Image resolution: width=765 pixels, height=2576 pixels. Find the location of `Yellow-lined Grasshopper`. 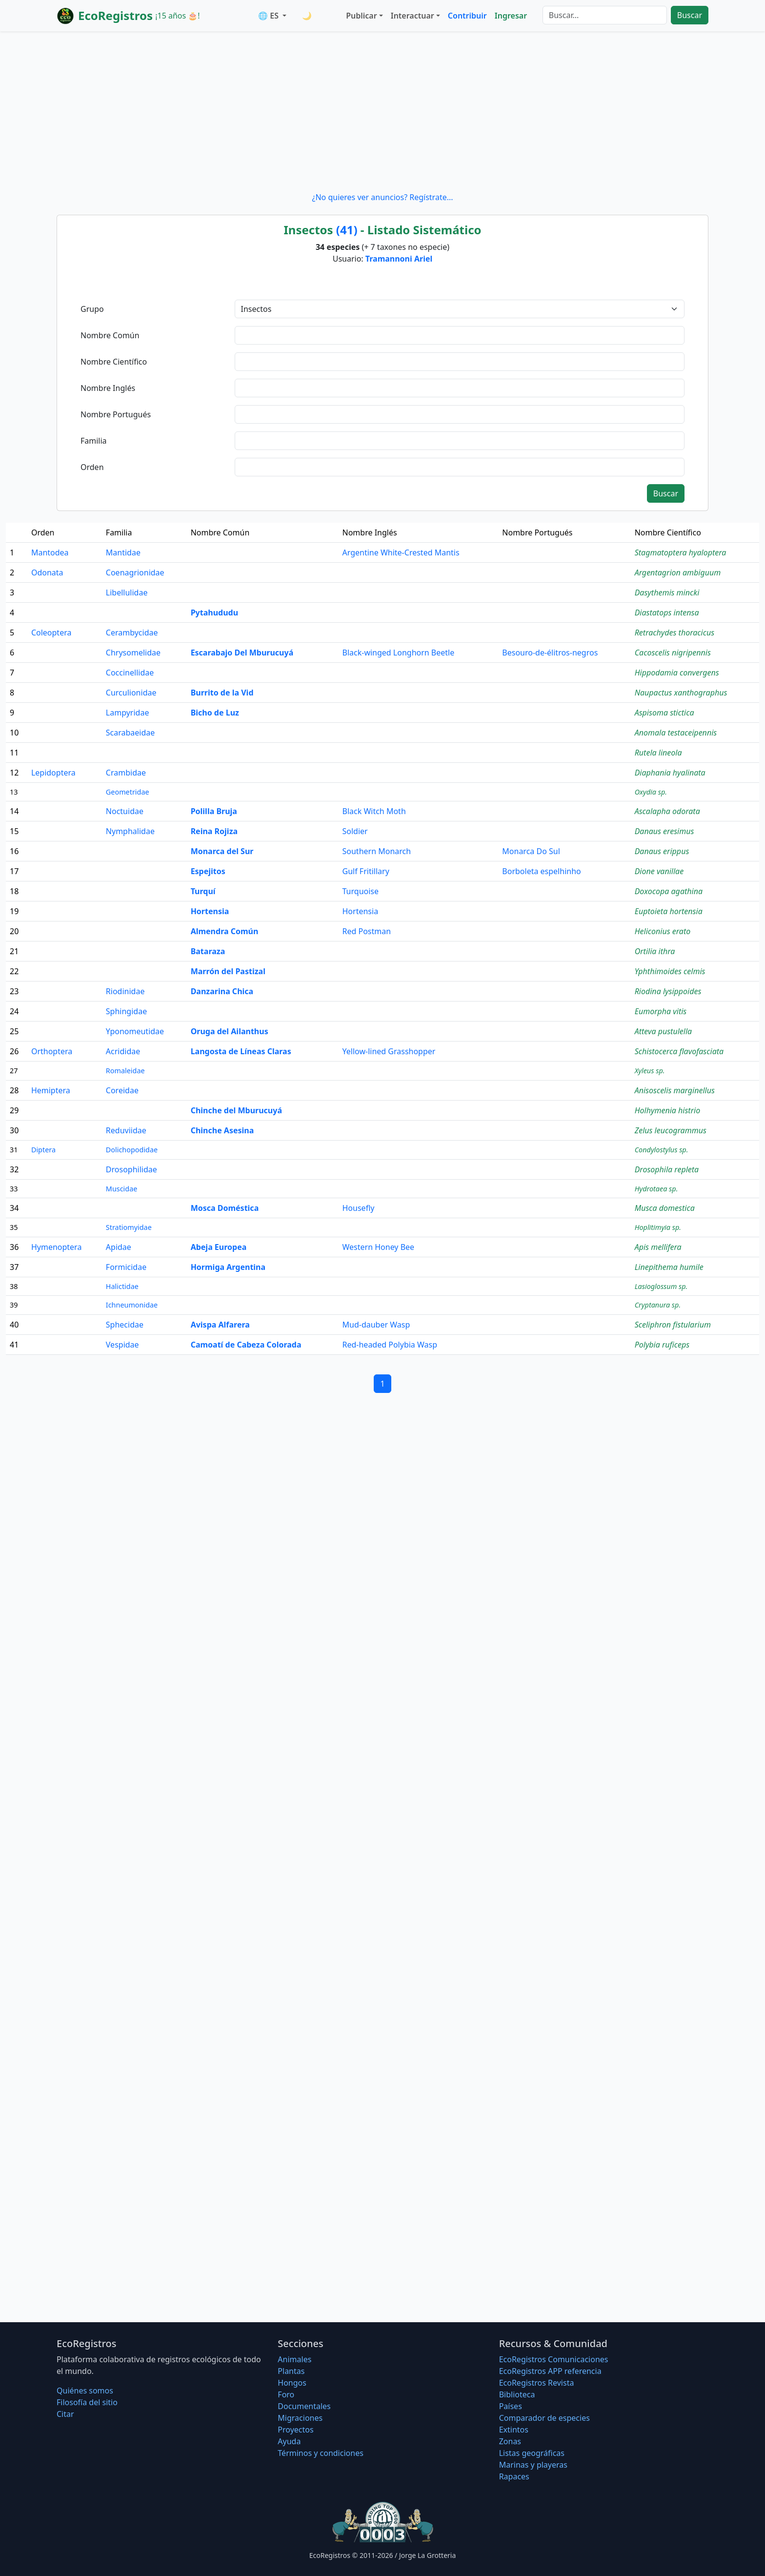

Yellow-lined Grasshopper is located at coordinates (389, 1051).